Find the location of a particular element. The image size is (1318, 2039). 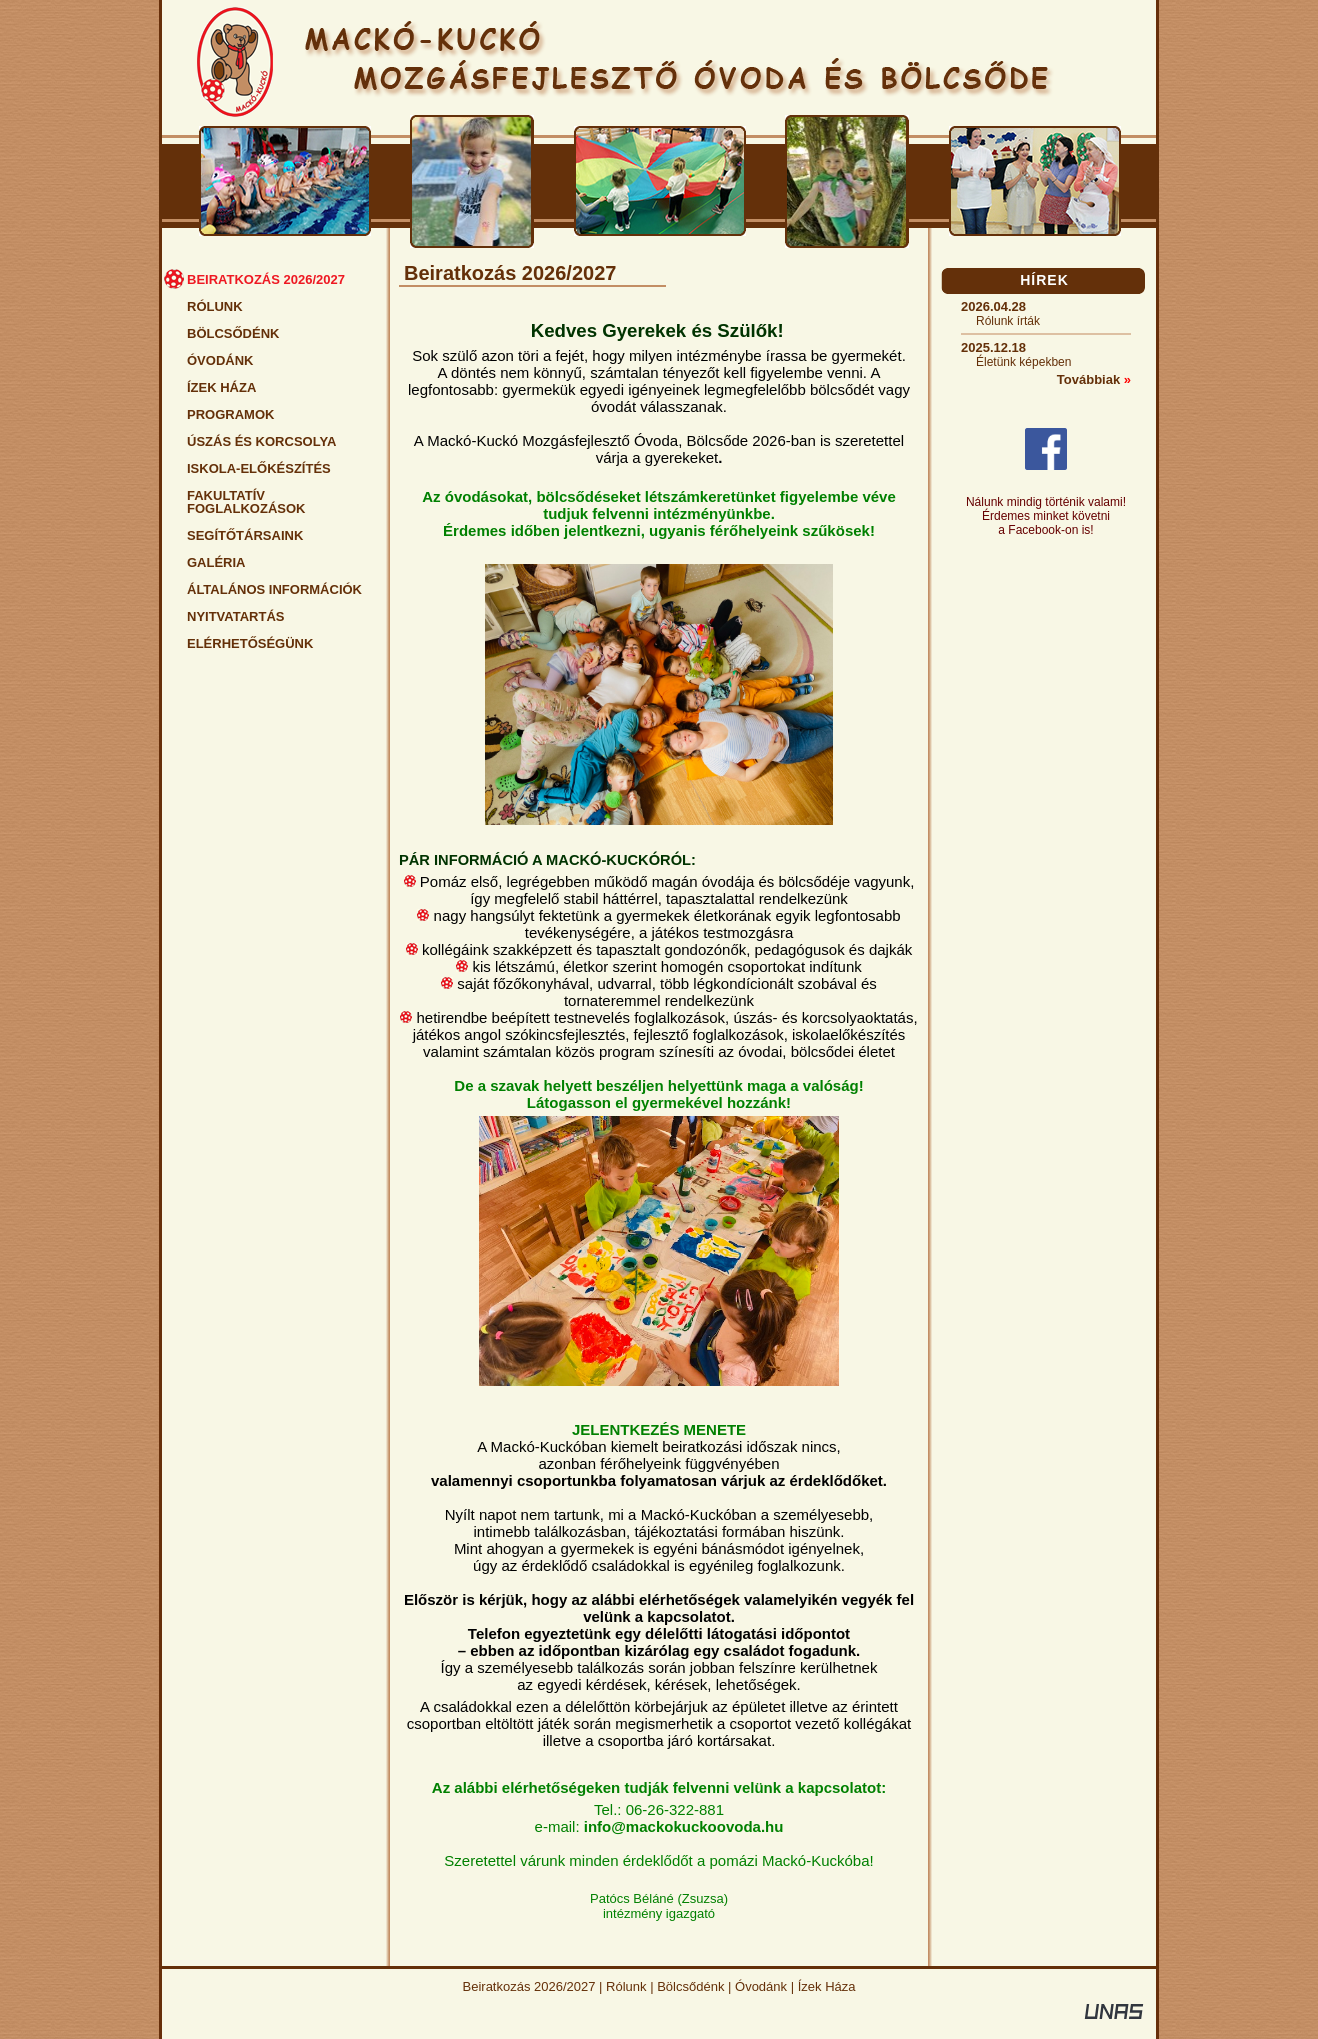

Beiratkozás 2026/2027 is located at coordinates (529, 1986).